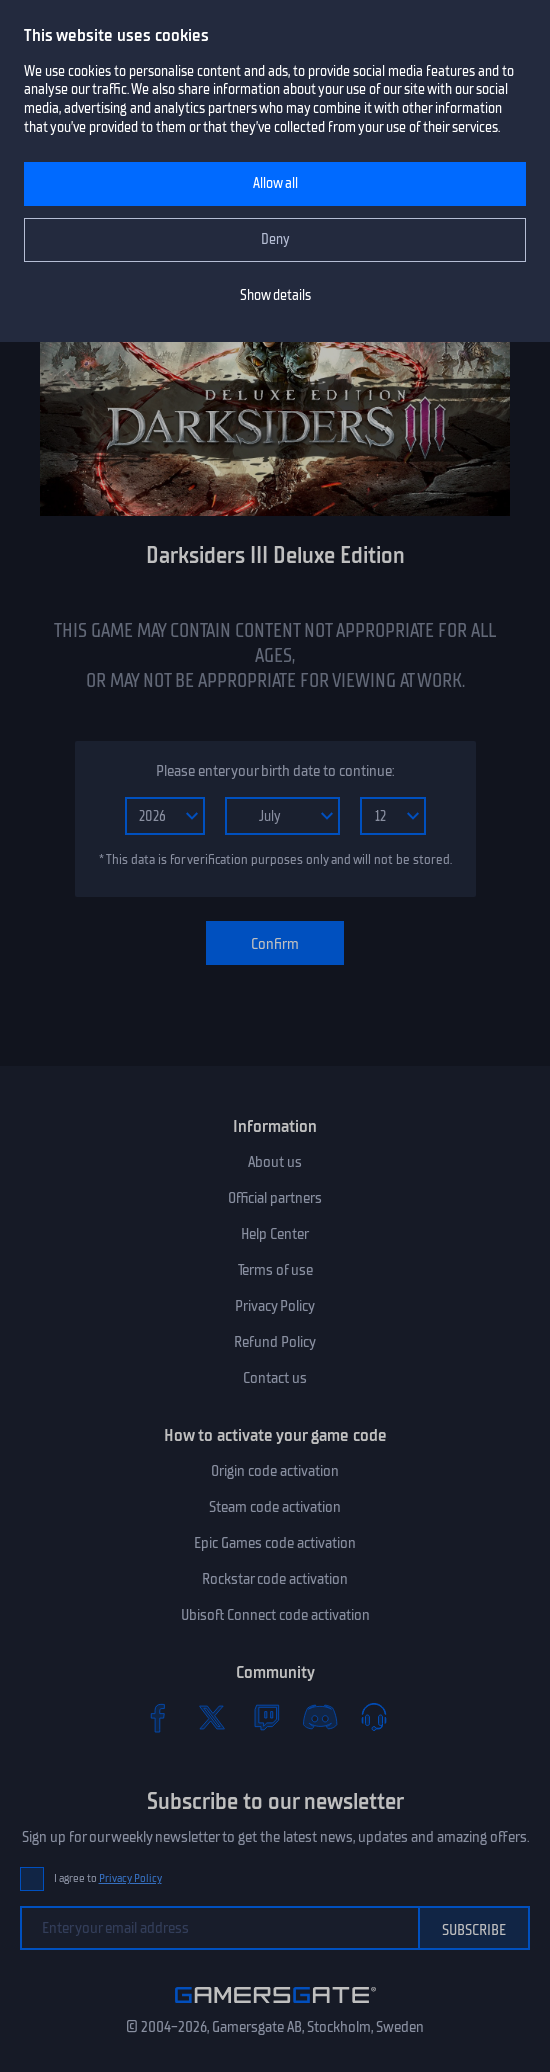 Image resolution: width=550 pixels, height=2072 pixels. I want to click on I agree to, so click(108, 1878).